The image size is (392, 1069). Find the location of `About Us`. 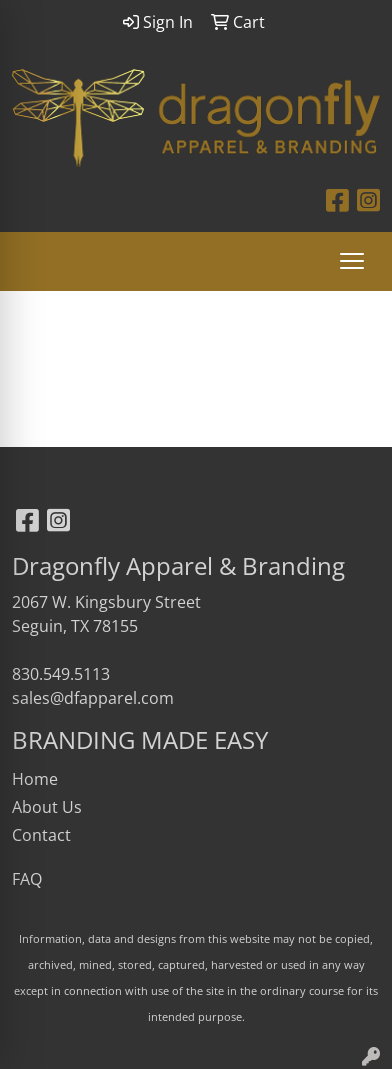

About Us is located at coordinates (47, 807).